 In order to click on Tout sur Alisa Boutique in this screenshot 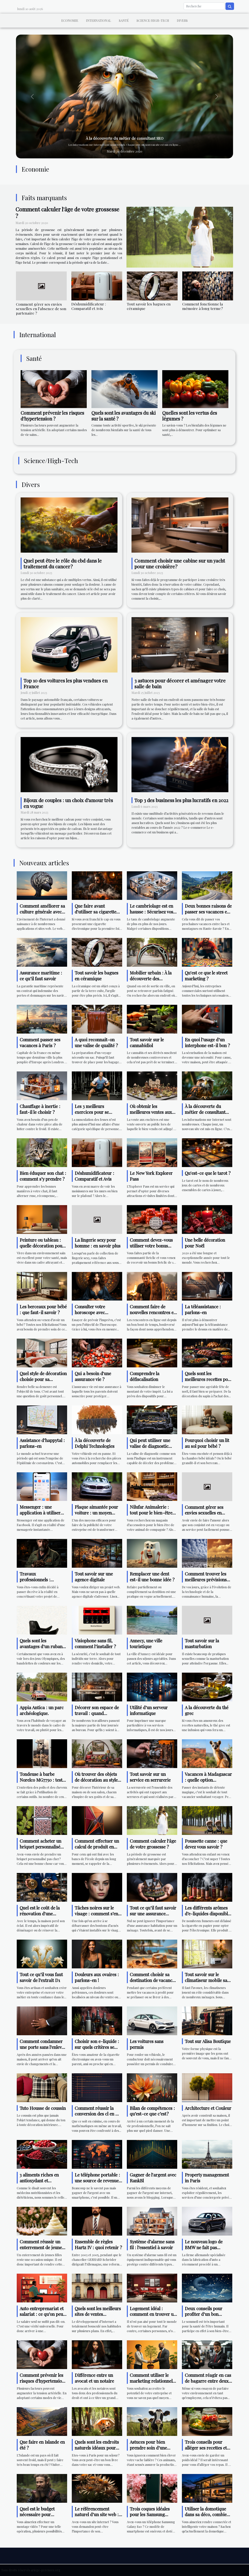, I will do `click(208, 2041)`.